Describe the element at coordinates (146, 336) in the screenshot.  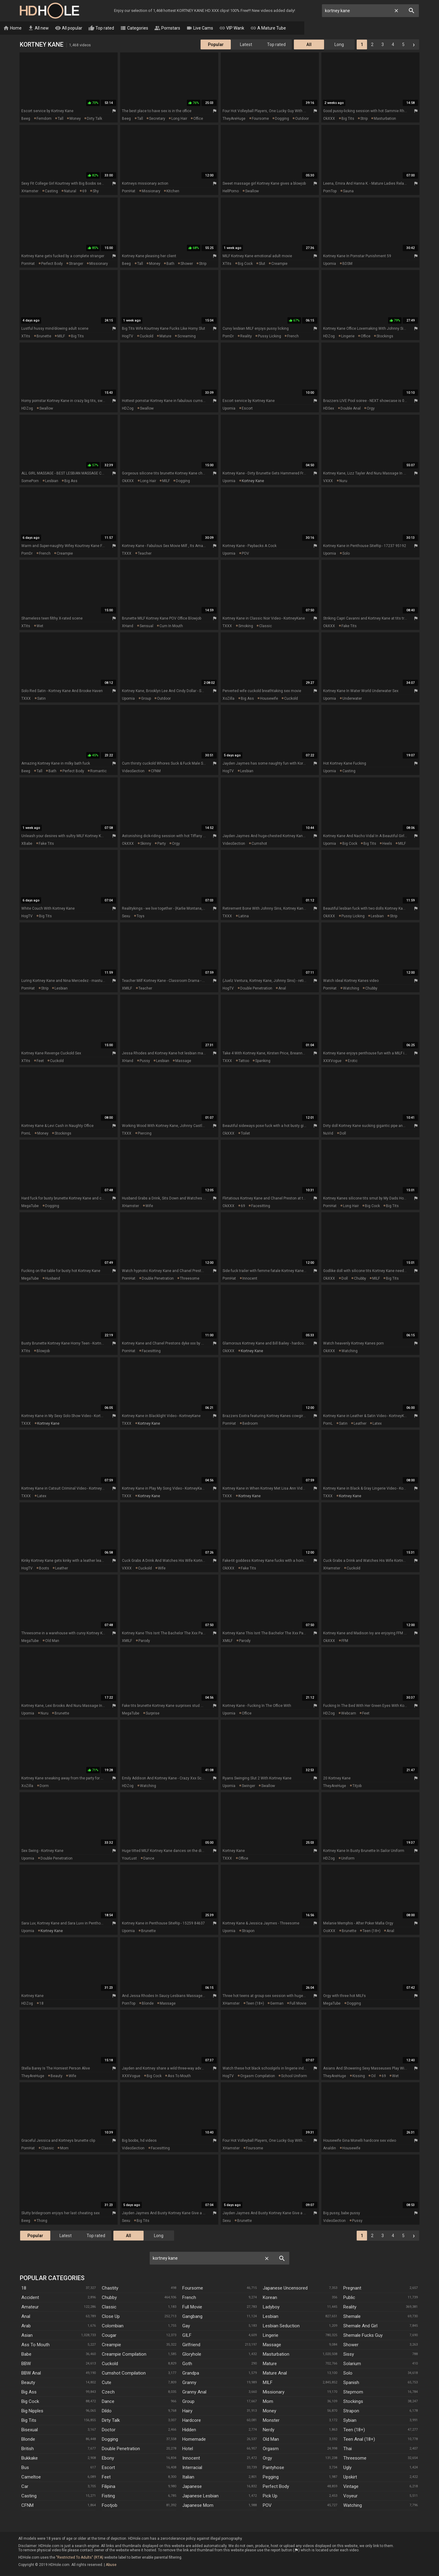
I see `cuckold` at that location.